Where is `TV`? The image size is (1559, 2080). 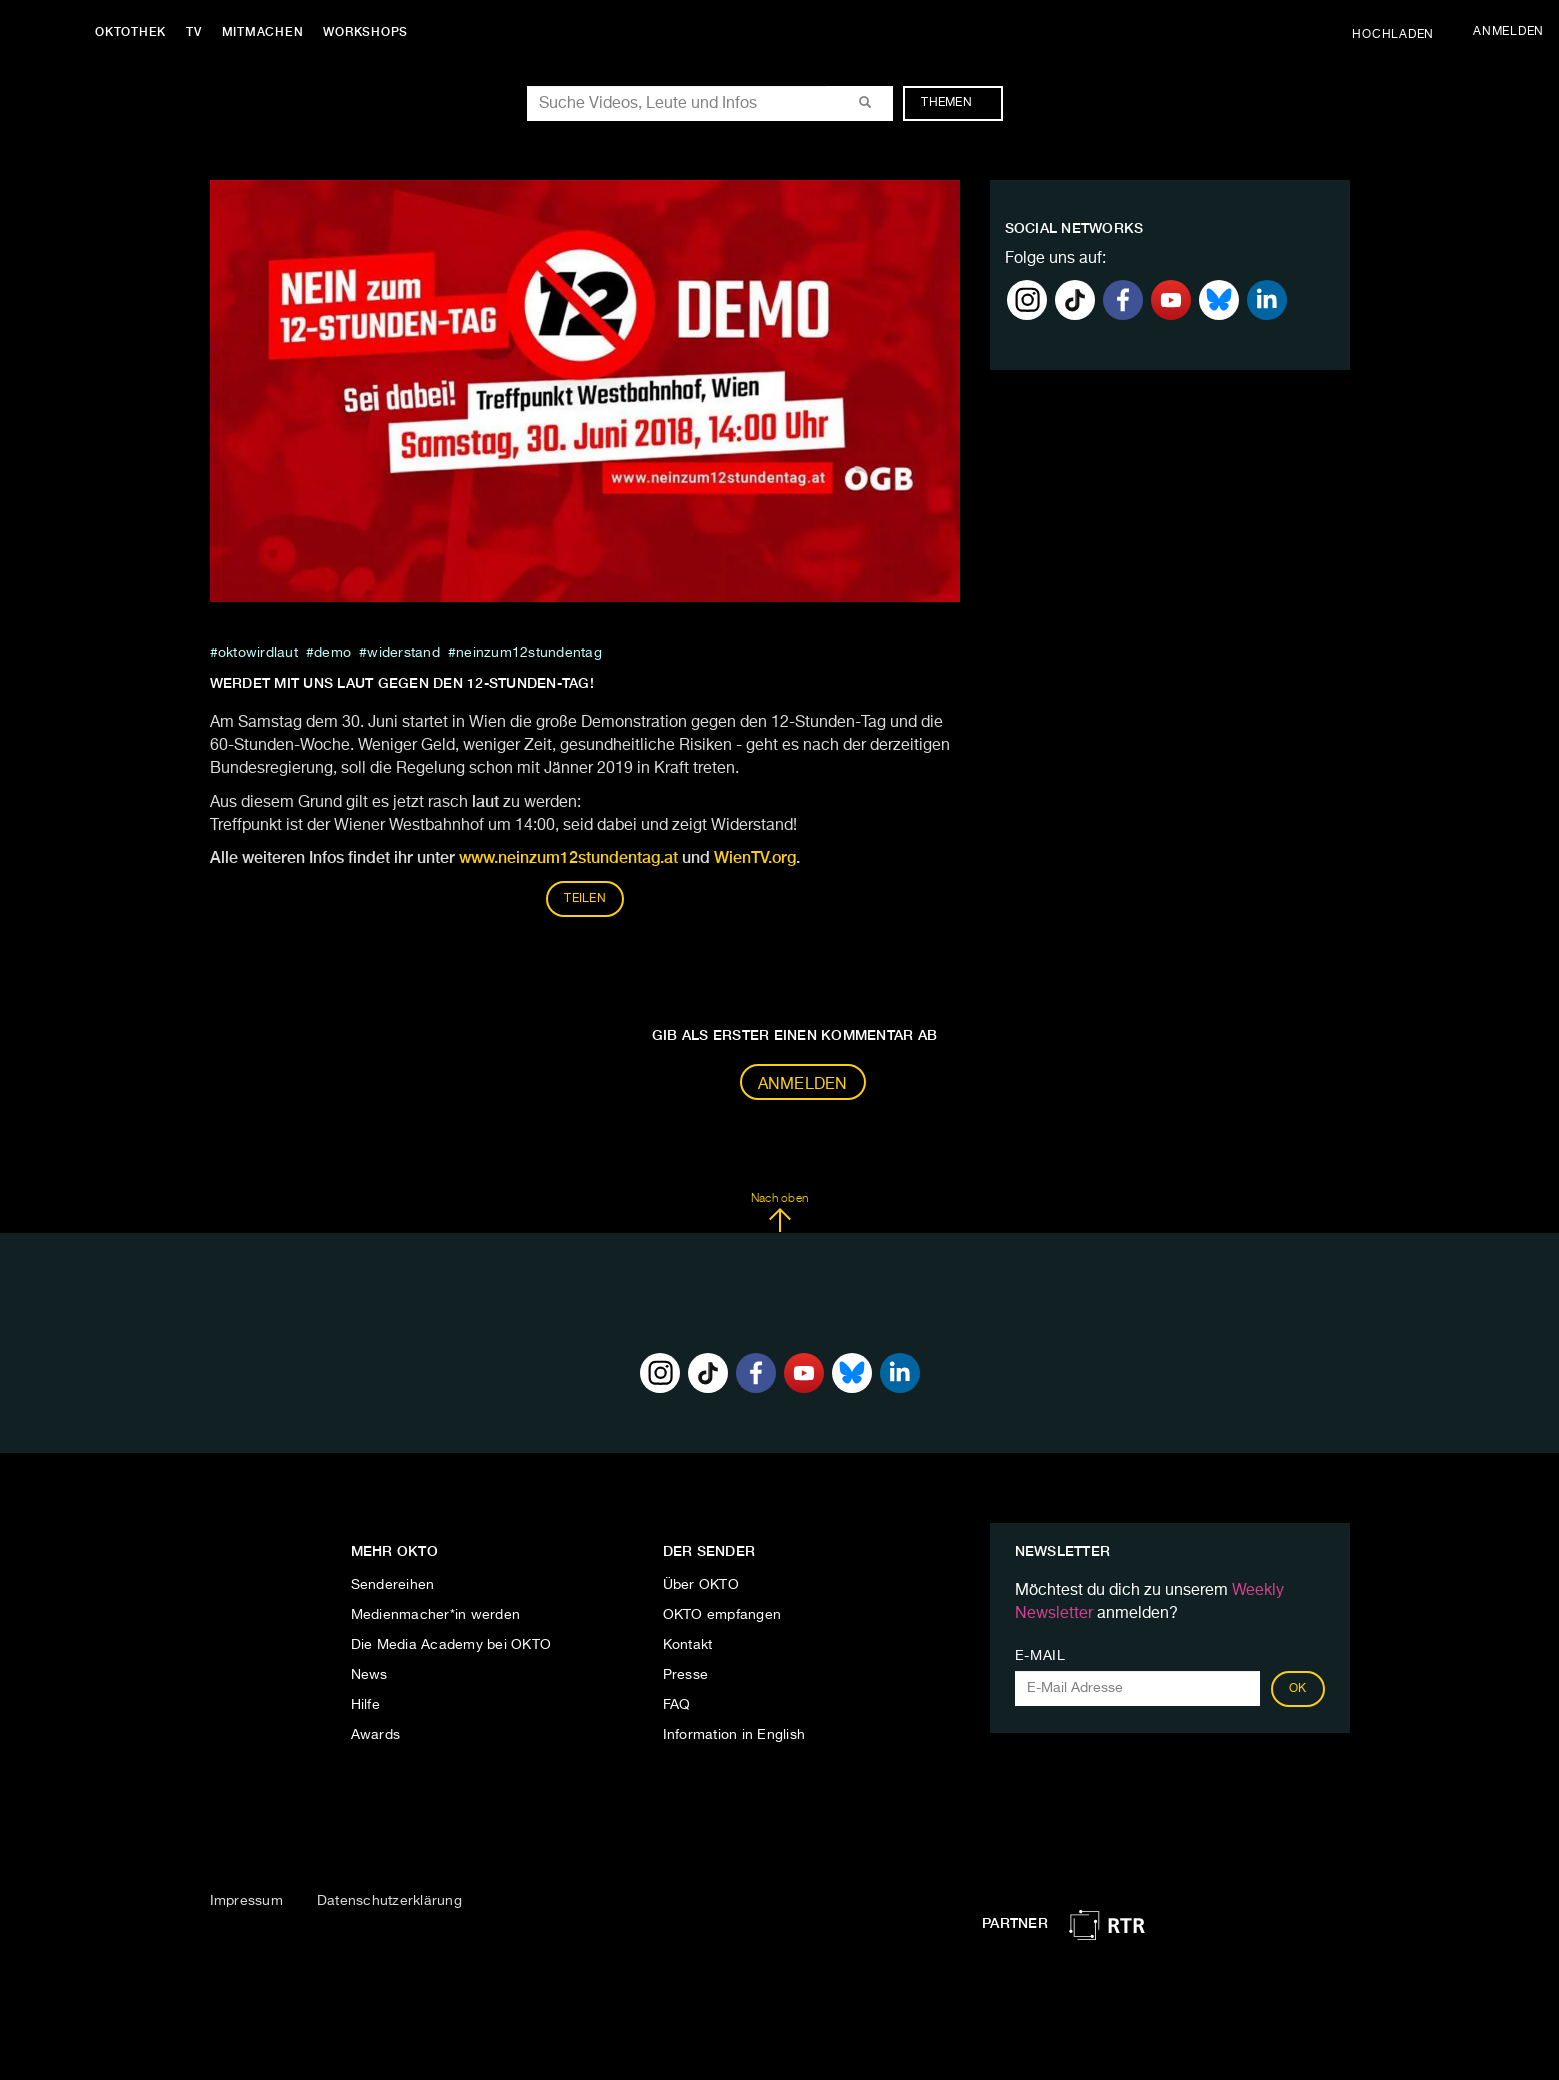 TV is located at coordinates (194, 32).